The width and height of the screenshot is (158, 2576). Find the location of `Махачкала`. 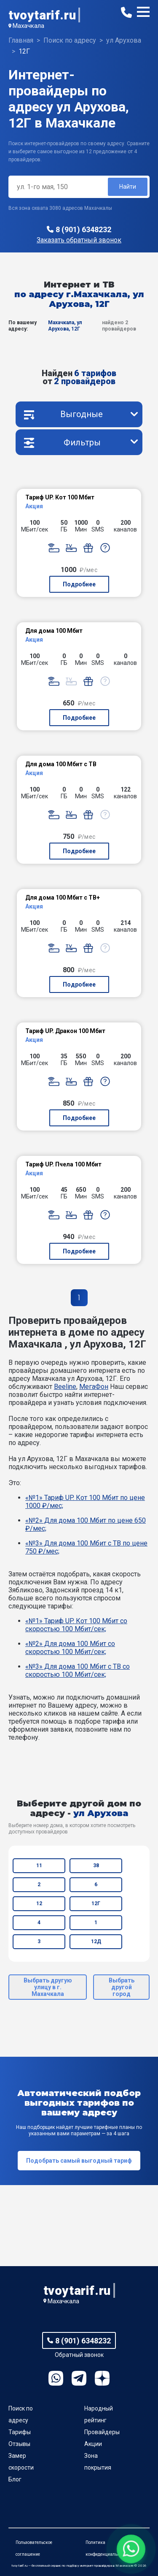

Махачкала is located at coordinates (28, 25).